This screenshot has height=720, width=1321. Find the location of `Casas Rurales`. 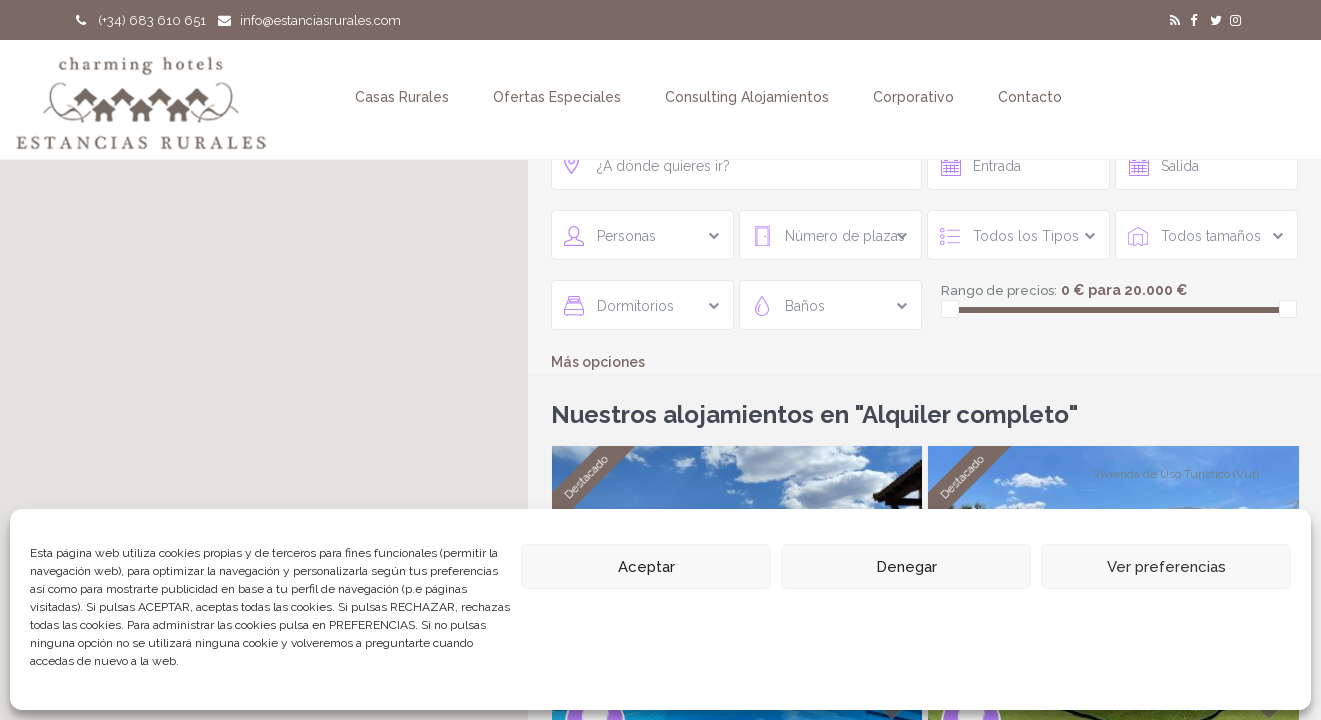

Casas Rurales is located at coordinates (402, 97).